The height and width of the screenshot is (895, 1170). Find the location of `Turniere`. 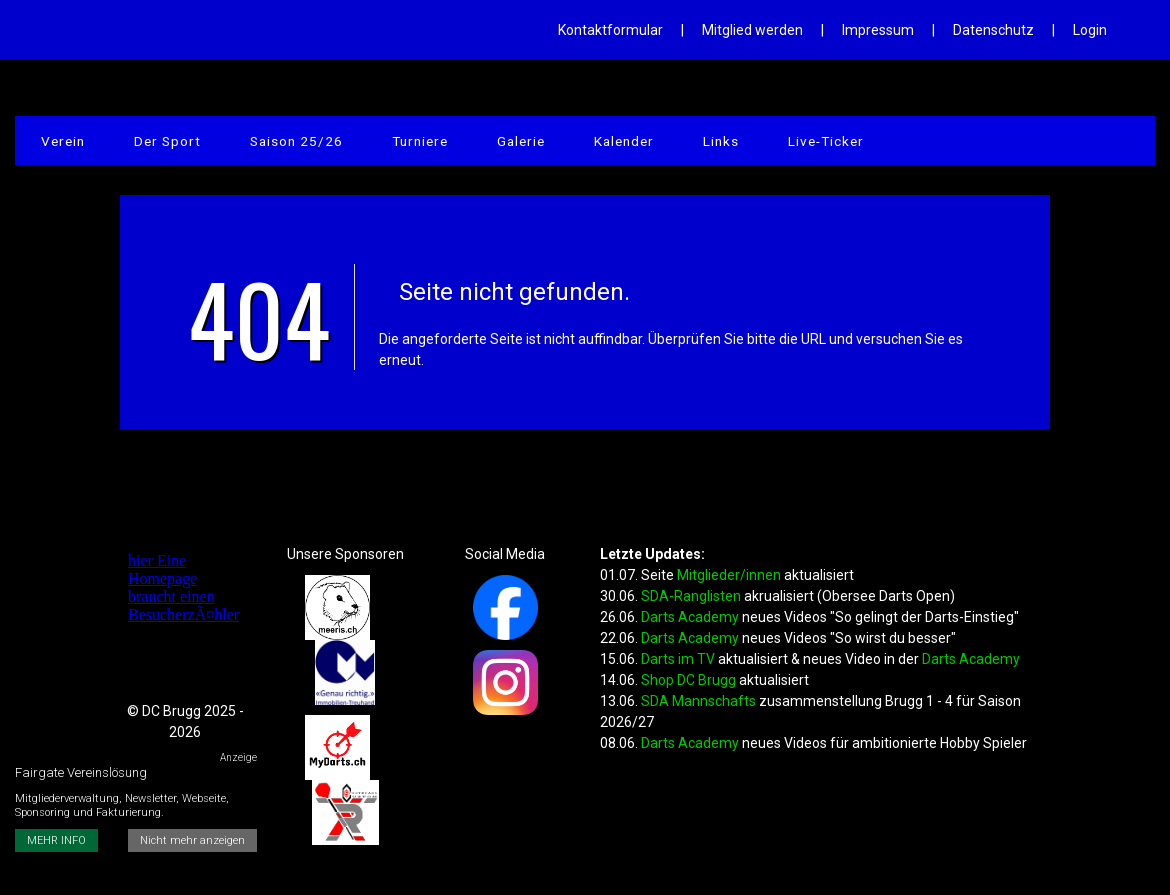

Turniere is located at coordinates (391, 145).